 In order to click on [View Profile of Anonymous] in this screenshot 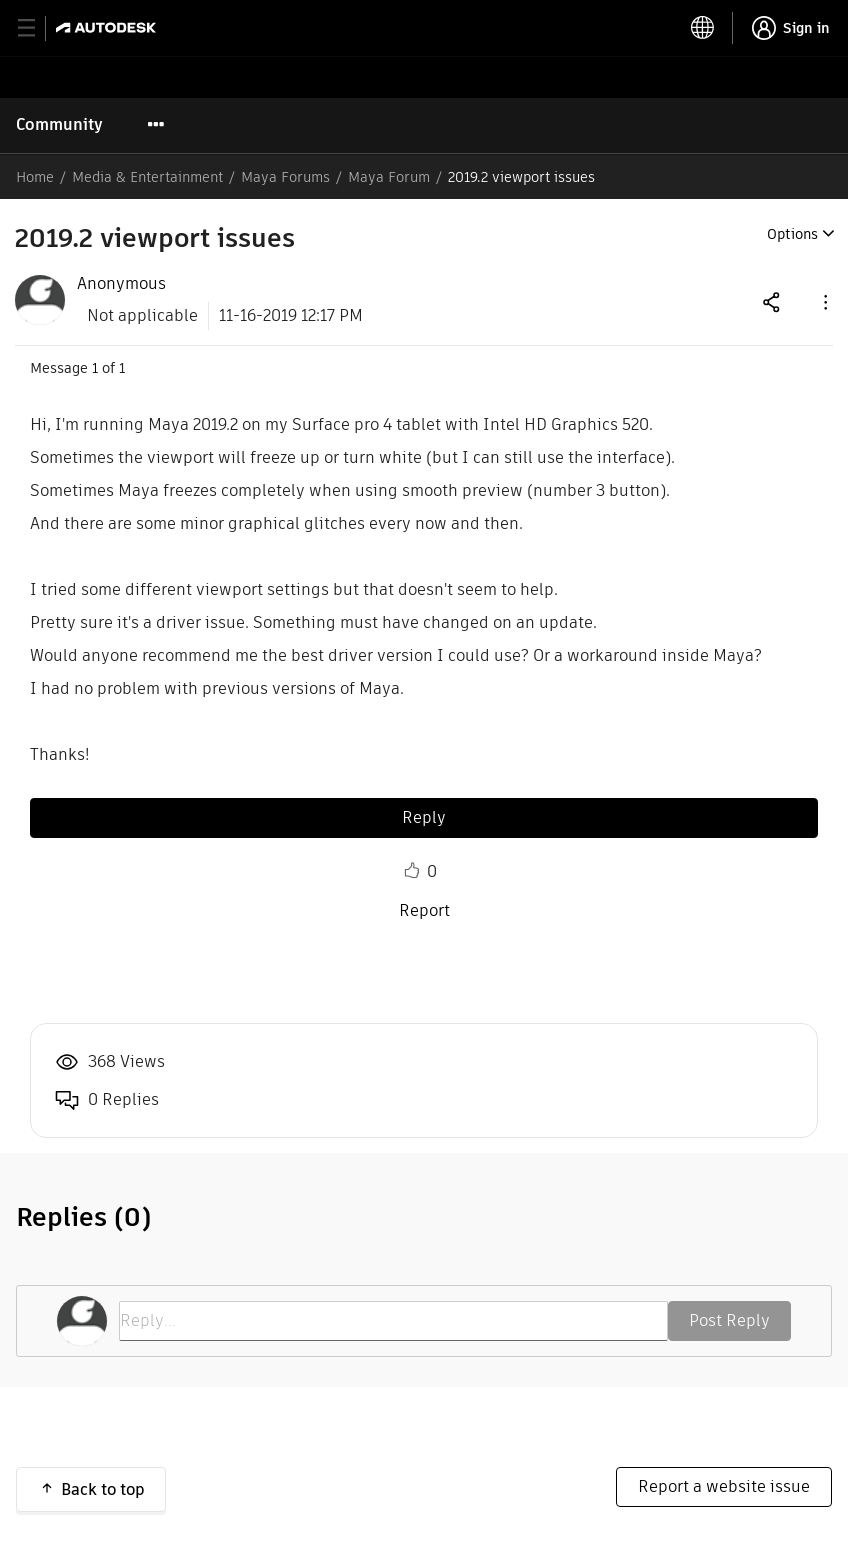, I will do `click(121, 284)`.